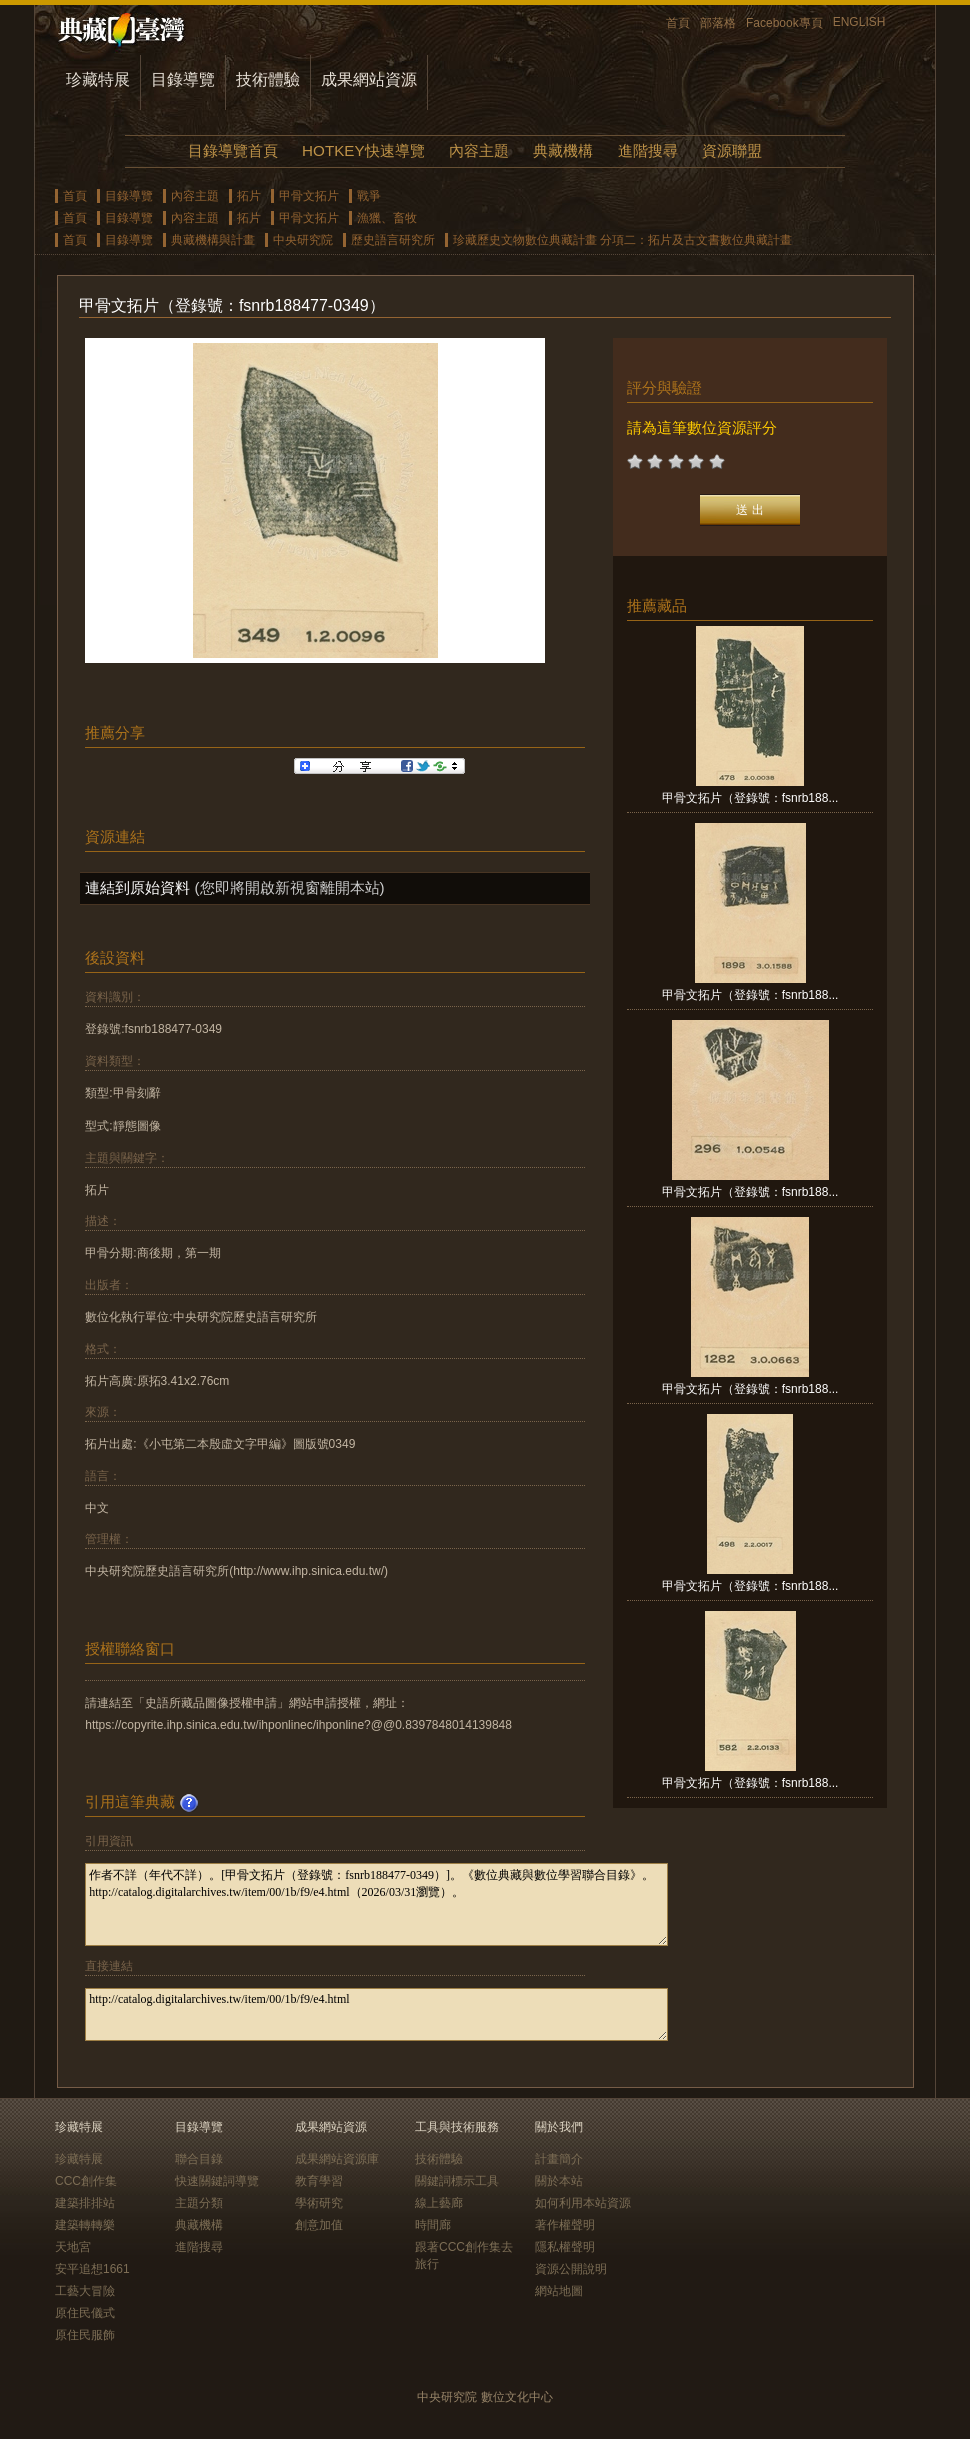 The image size is (970, 2439). What do you see at coordinates (85, 2291) in the screenshot?
I see `工藝大冒險` at bounding box center [85, 2291].